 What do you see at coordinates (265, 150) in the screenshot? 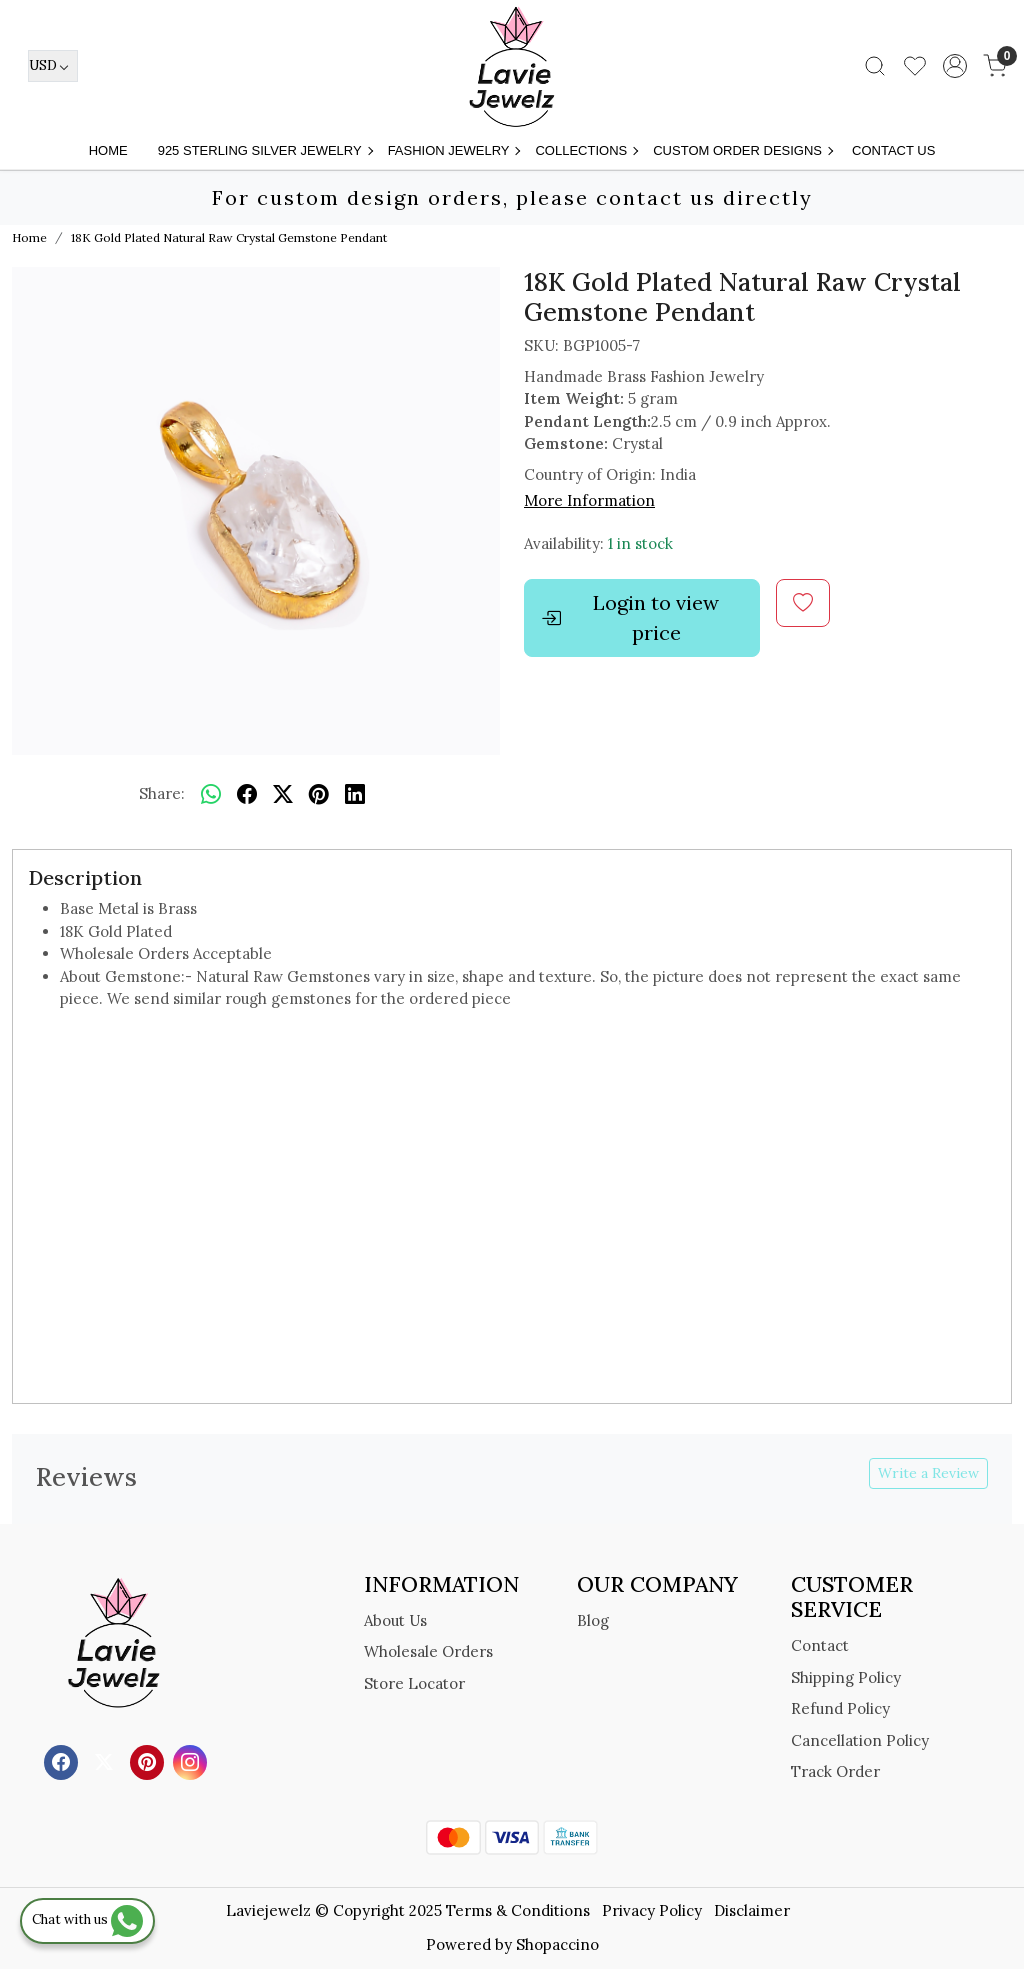
I see `925 STERLING SILVER JEWELRY` at bounding box center [265, 150].